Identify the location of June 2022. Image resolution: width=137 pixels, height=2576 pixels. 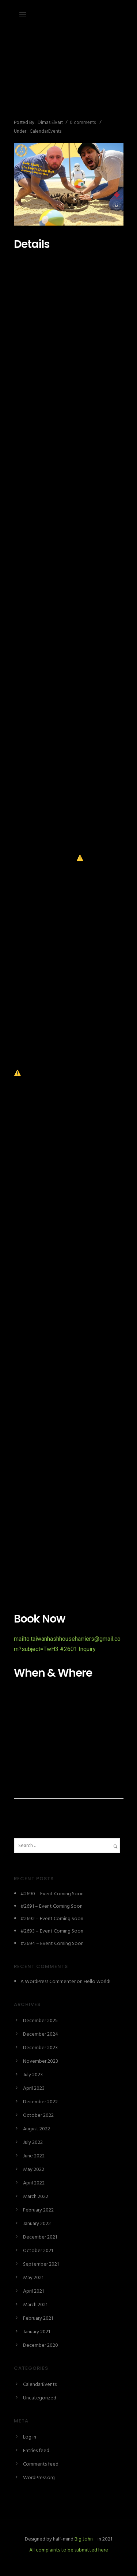
(34, 2156).